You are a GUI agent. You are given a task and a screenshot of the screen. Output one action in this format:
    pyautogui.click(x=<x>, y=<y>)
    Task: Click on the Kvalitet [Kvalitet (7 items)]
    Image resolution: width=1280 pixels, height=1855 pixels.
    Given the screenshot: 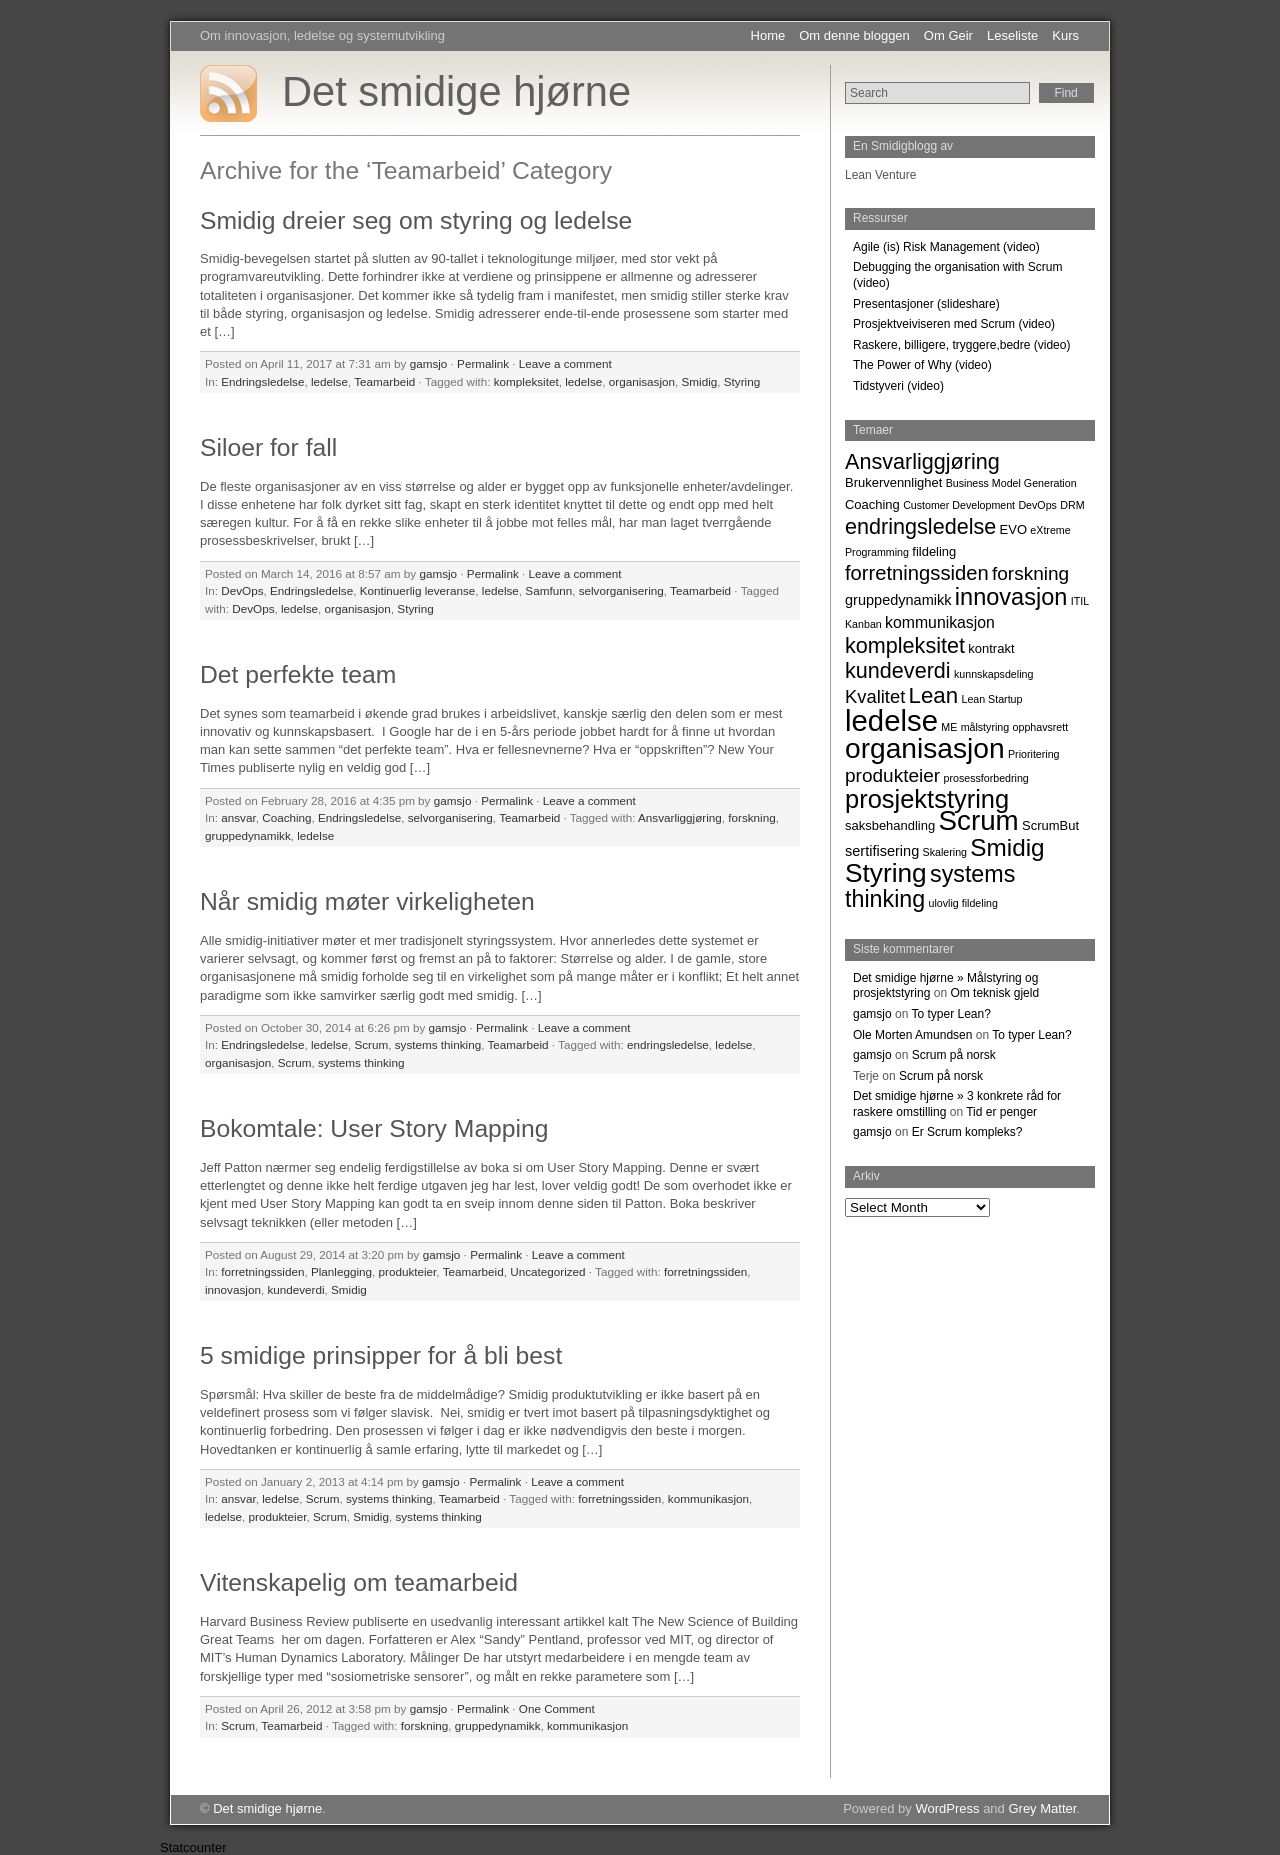 What is the action you would take?
    pyautogui.click(x=875, y=696)
    